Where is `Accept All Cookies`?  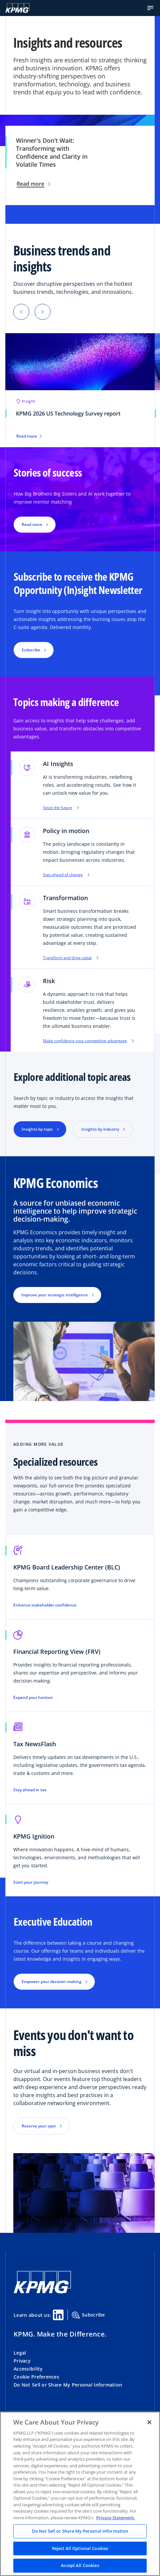
Accept All Cookies is located at coordinates (80, 2565).